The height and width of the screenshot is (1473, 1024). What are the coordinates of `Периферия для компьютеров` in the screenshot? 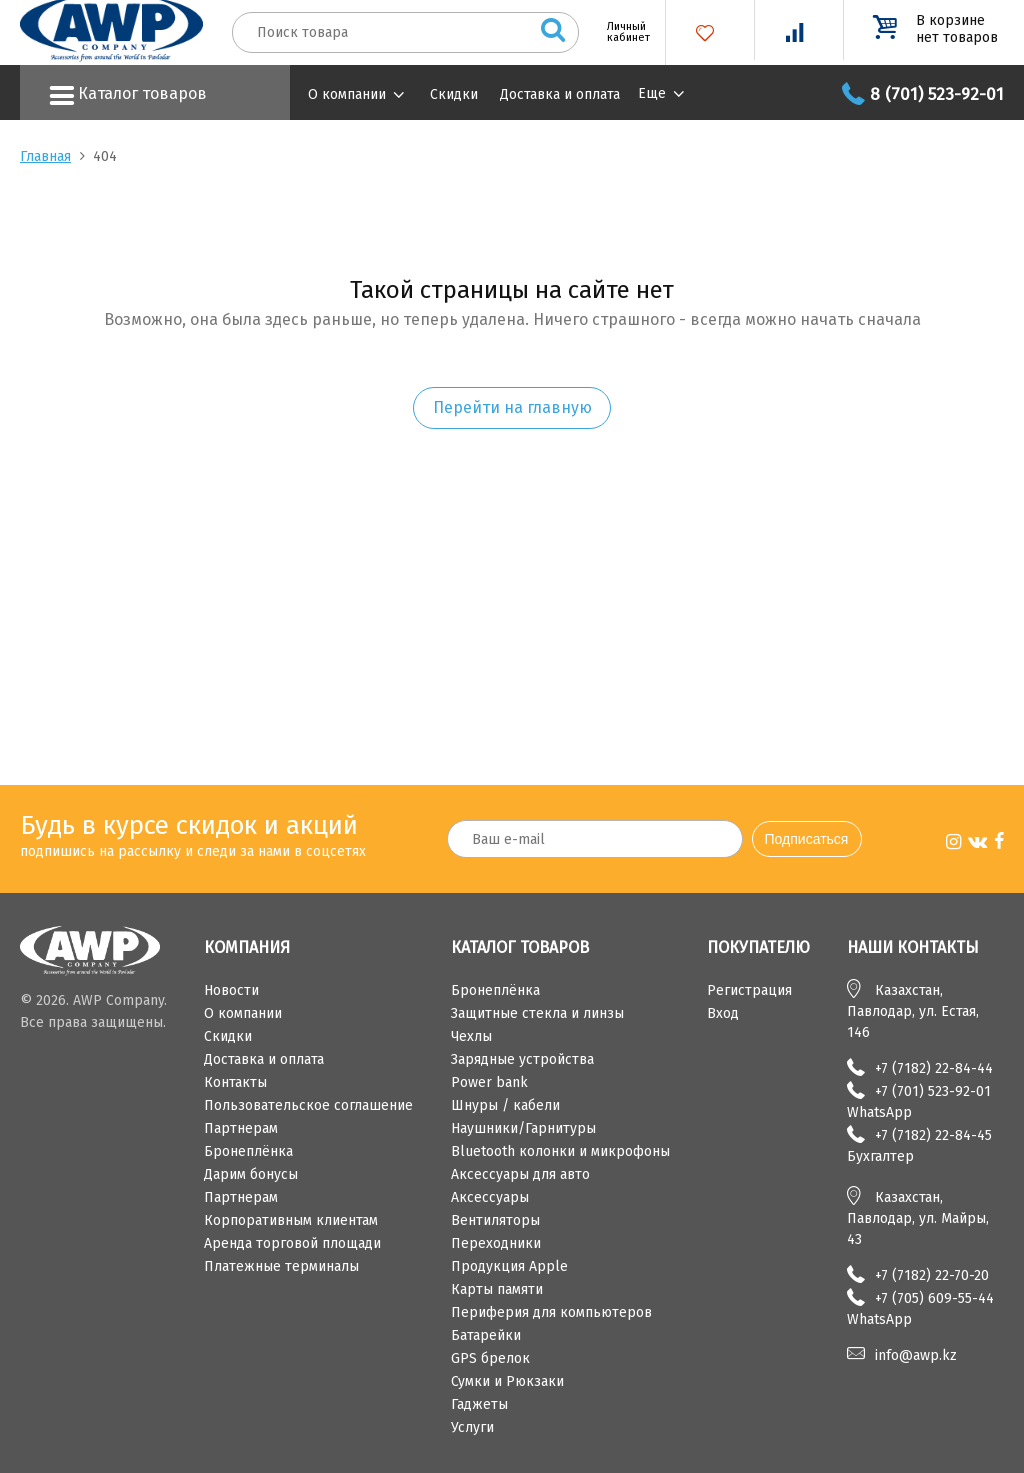 It's located at (551, 1312).